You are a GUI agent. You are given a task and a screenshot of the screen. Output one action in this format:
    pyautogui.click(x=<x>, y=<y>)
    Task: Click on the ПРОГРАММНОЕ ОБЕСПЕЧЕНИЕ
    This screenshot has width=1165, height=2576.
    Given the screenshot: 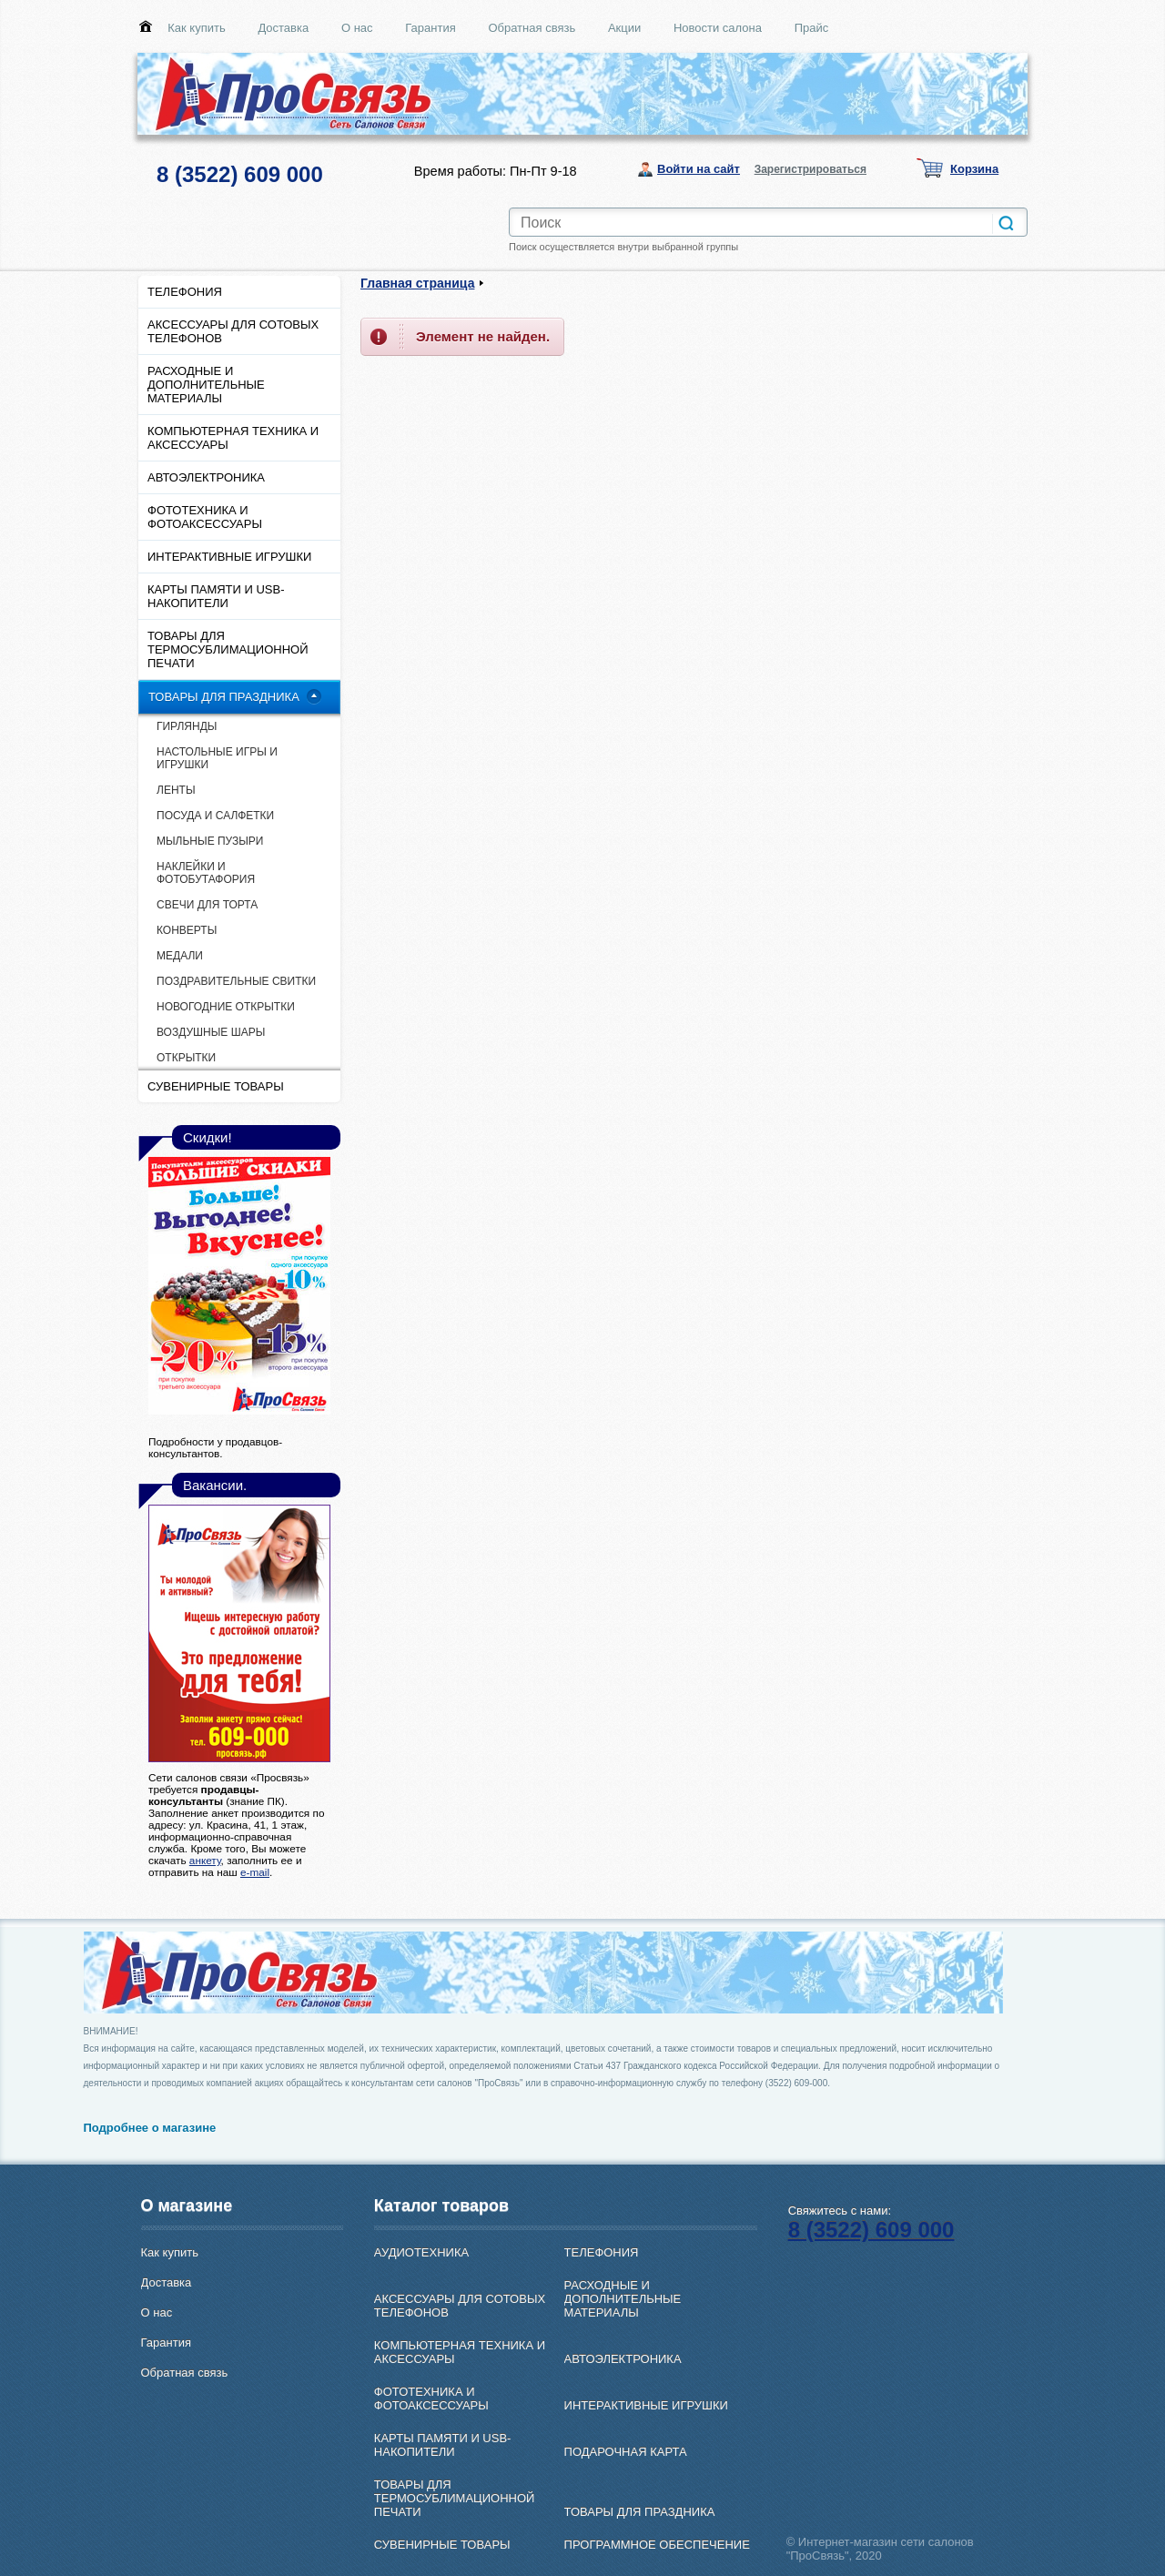 What is the action you would take?
    pyautogui.click(x=657, y=2544)
    